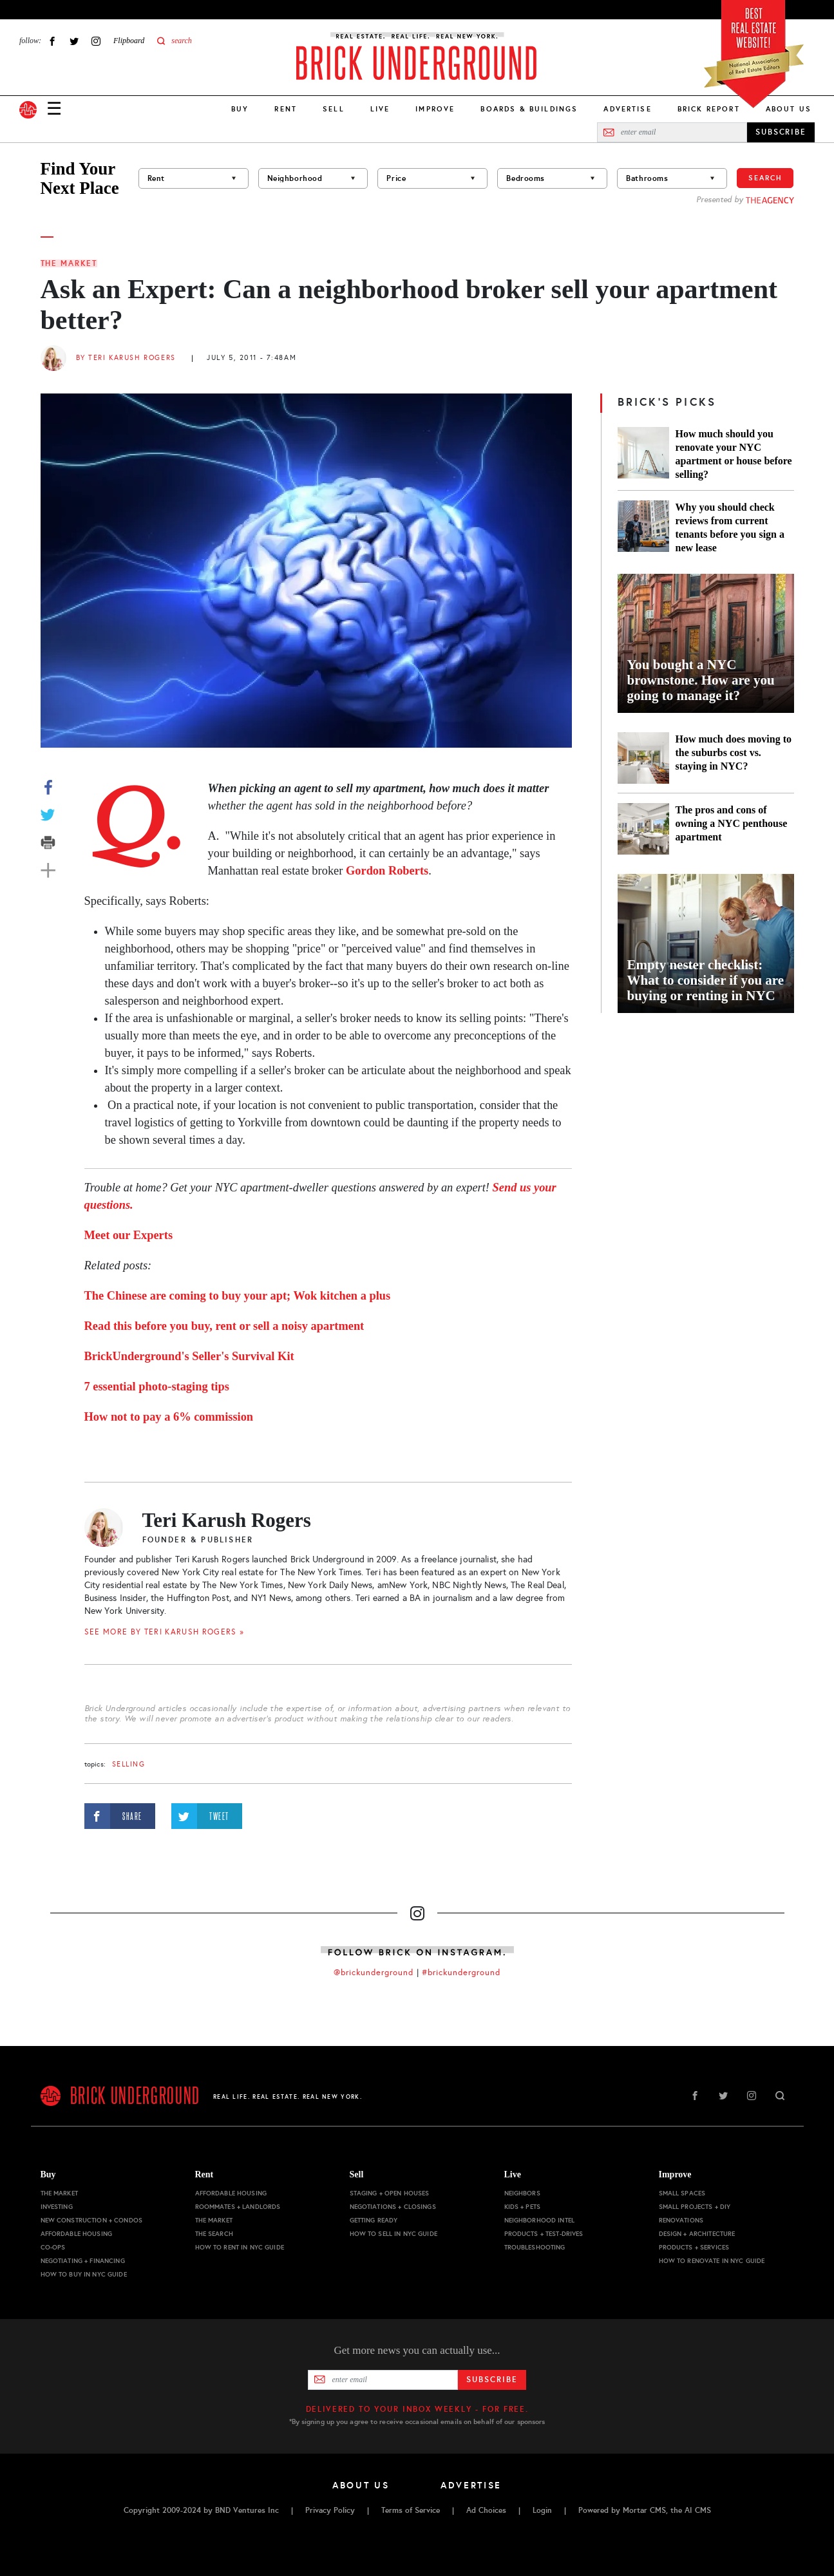  Describe the element at coordinates (788, 108) in the screenshot. I see `About Us` at that location.